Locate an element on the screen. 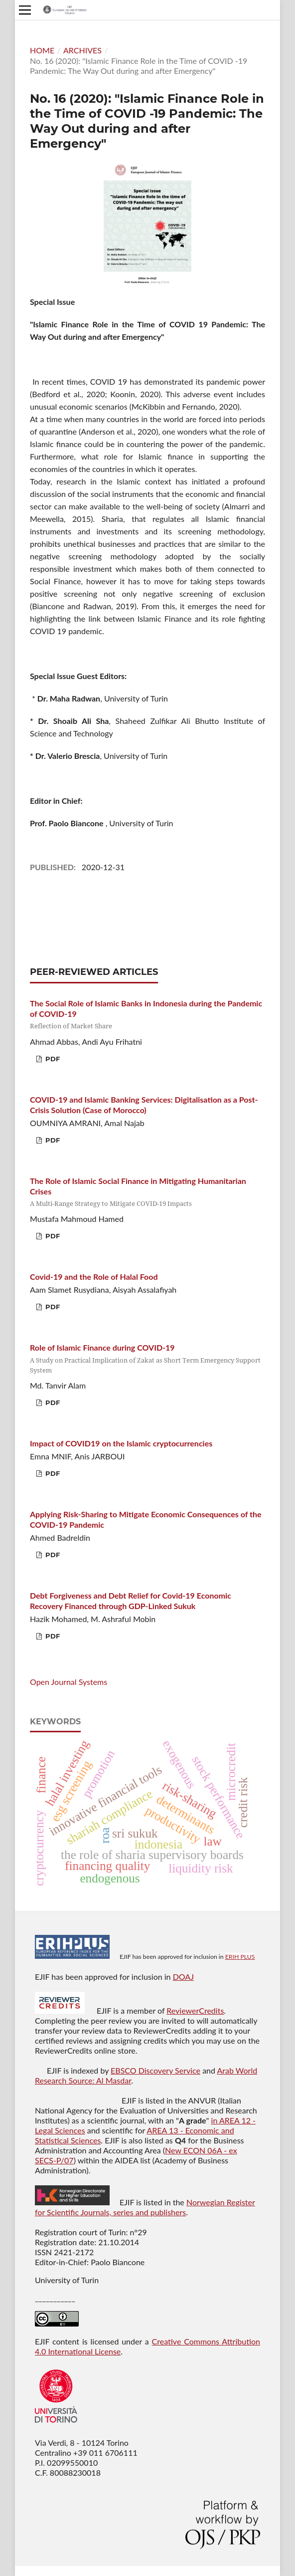 This screenshot has width=295, height=2576. Covid-19 and the Role of Halal Food is located at coordinates (94, 1276).